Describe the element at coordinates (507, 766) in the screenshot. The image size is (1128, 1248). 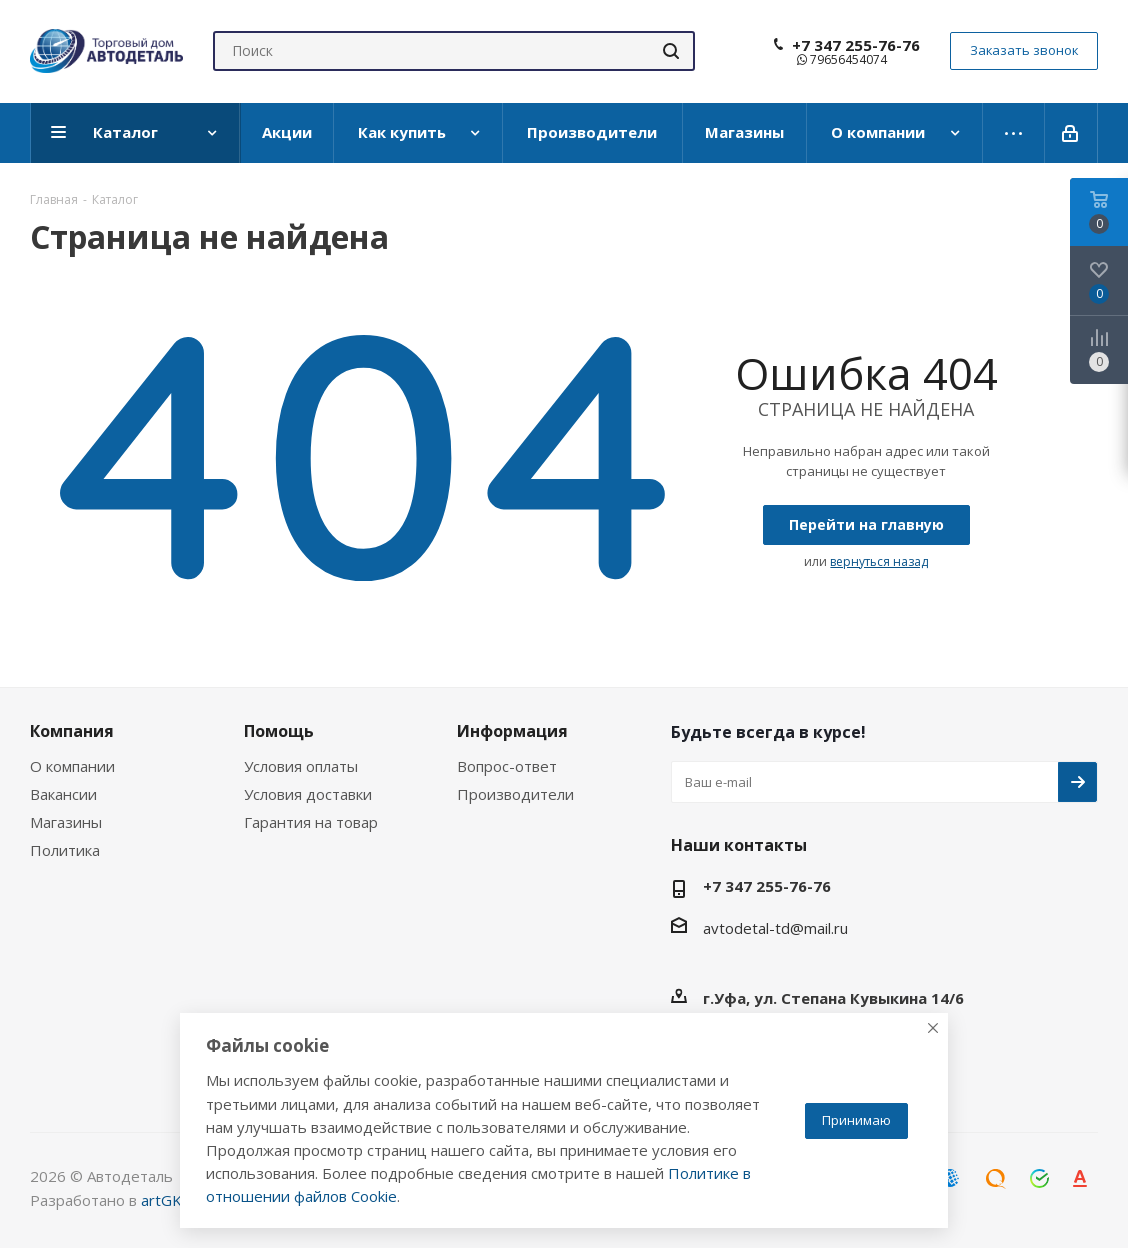
I see `Вопрос-ответ` at that location.